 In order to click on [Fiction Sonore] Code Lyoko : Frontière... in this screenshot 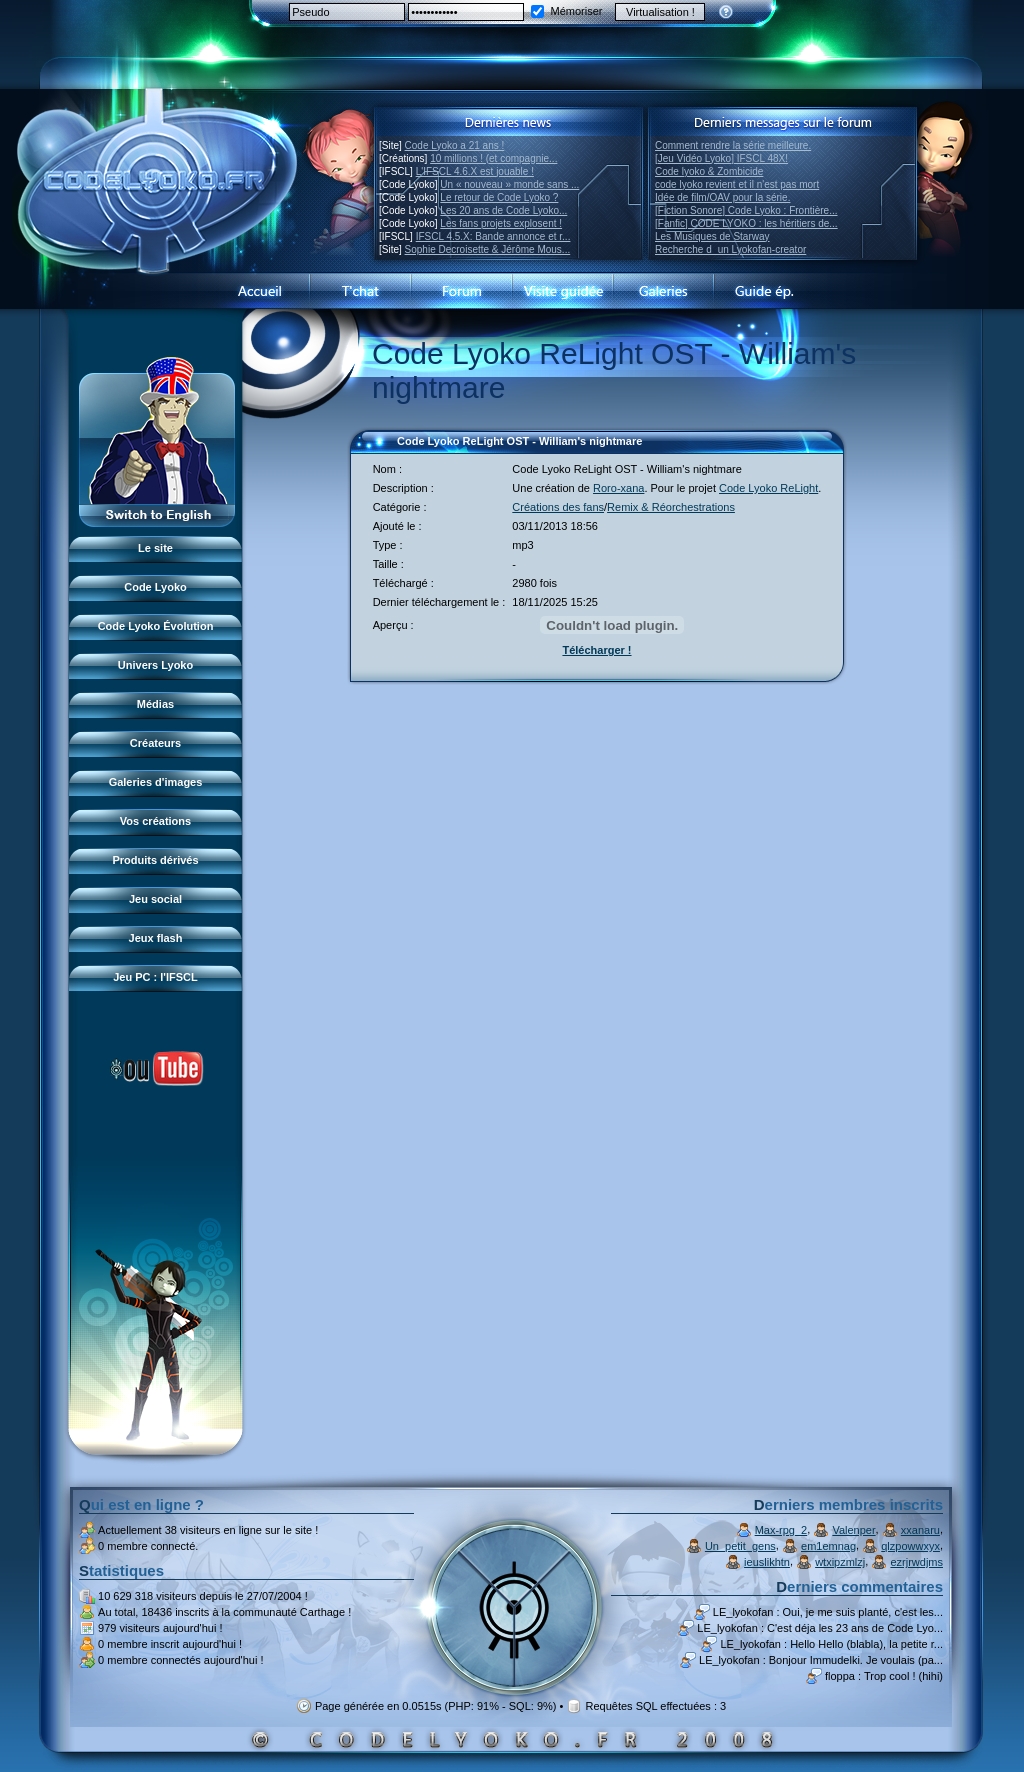, I will do `click(746, 210)`.